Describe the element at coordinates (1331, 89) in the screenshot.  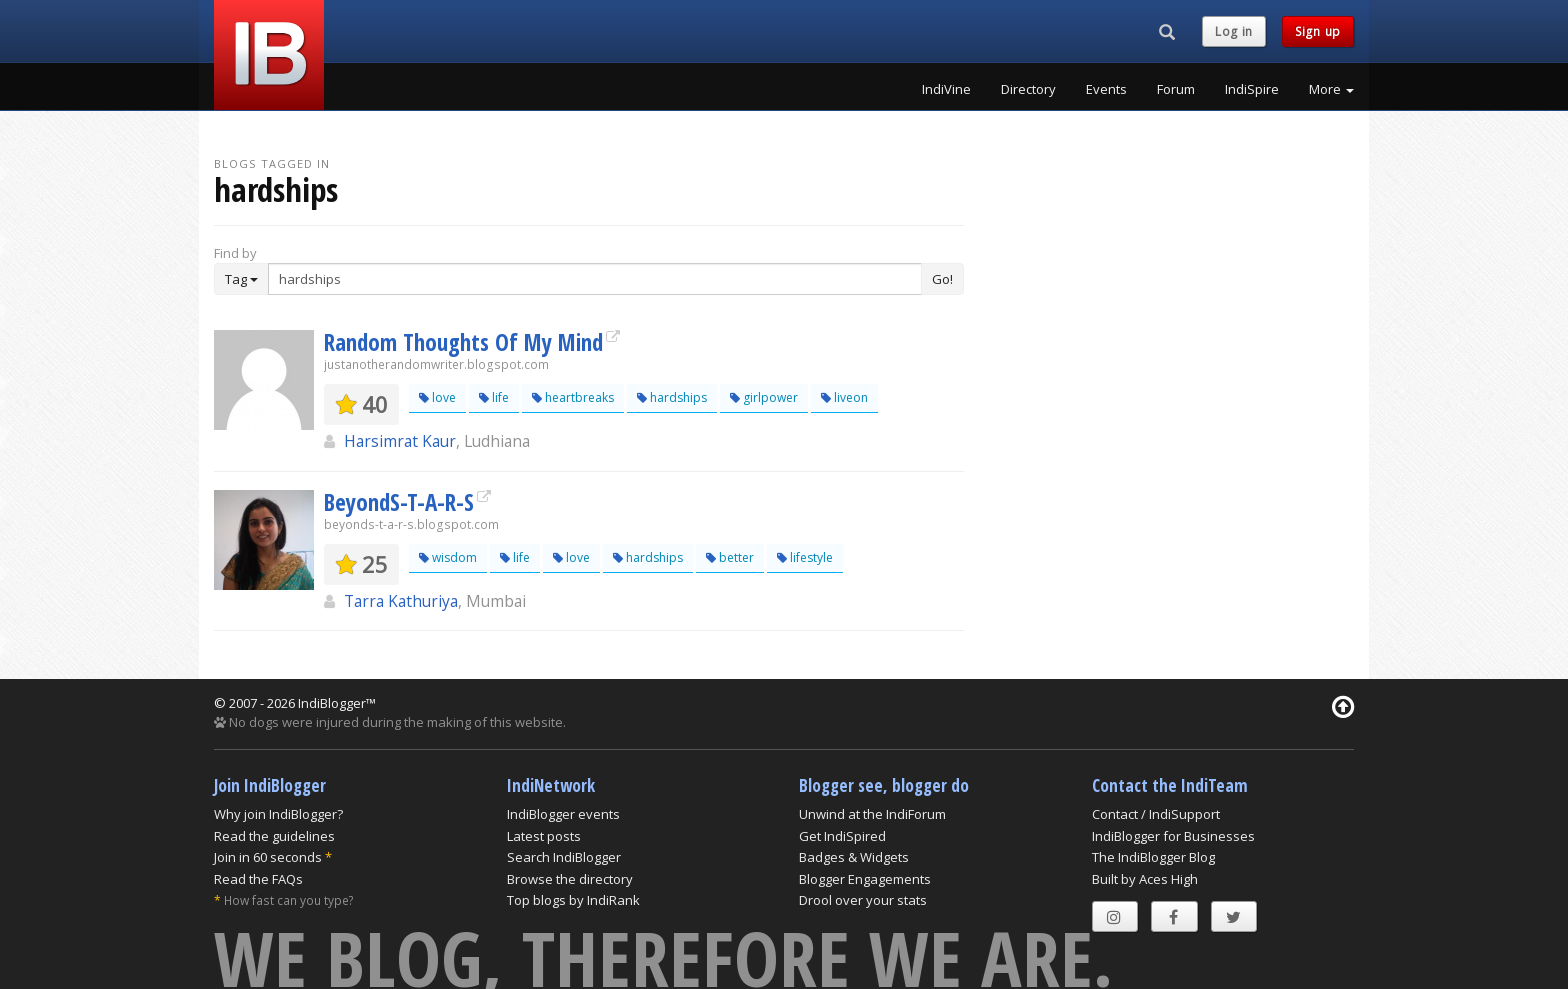
I see `More [button]` at that location.